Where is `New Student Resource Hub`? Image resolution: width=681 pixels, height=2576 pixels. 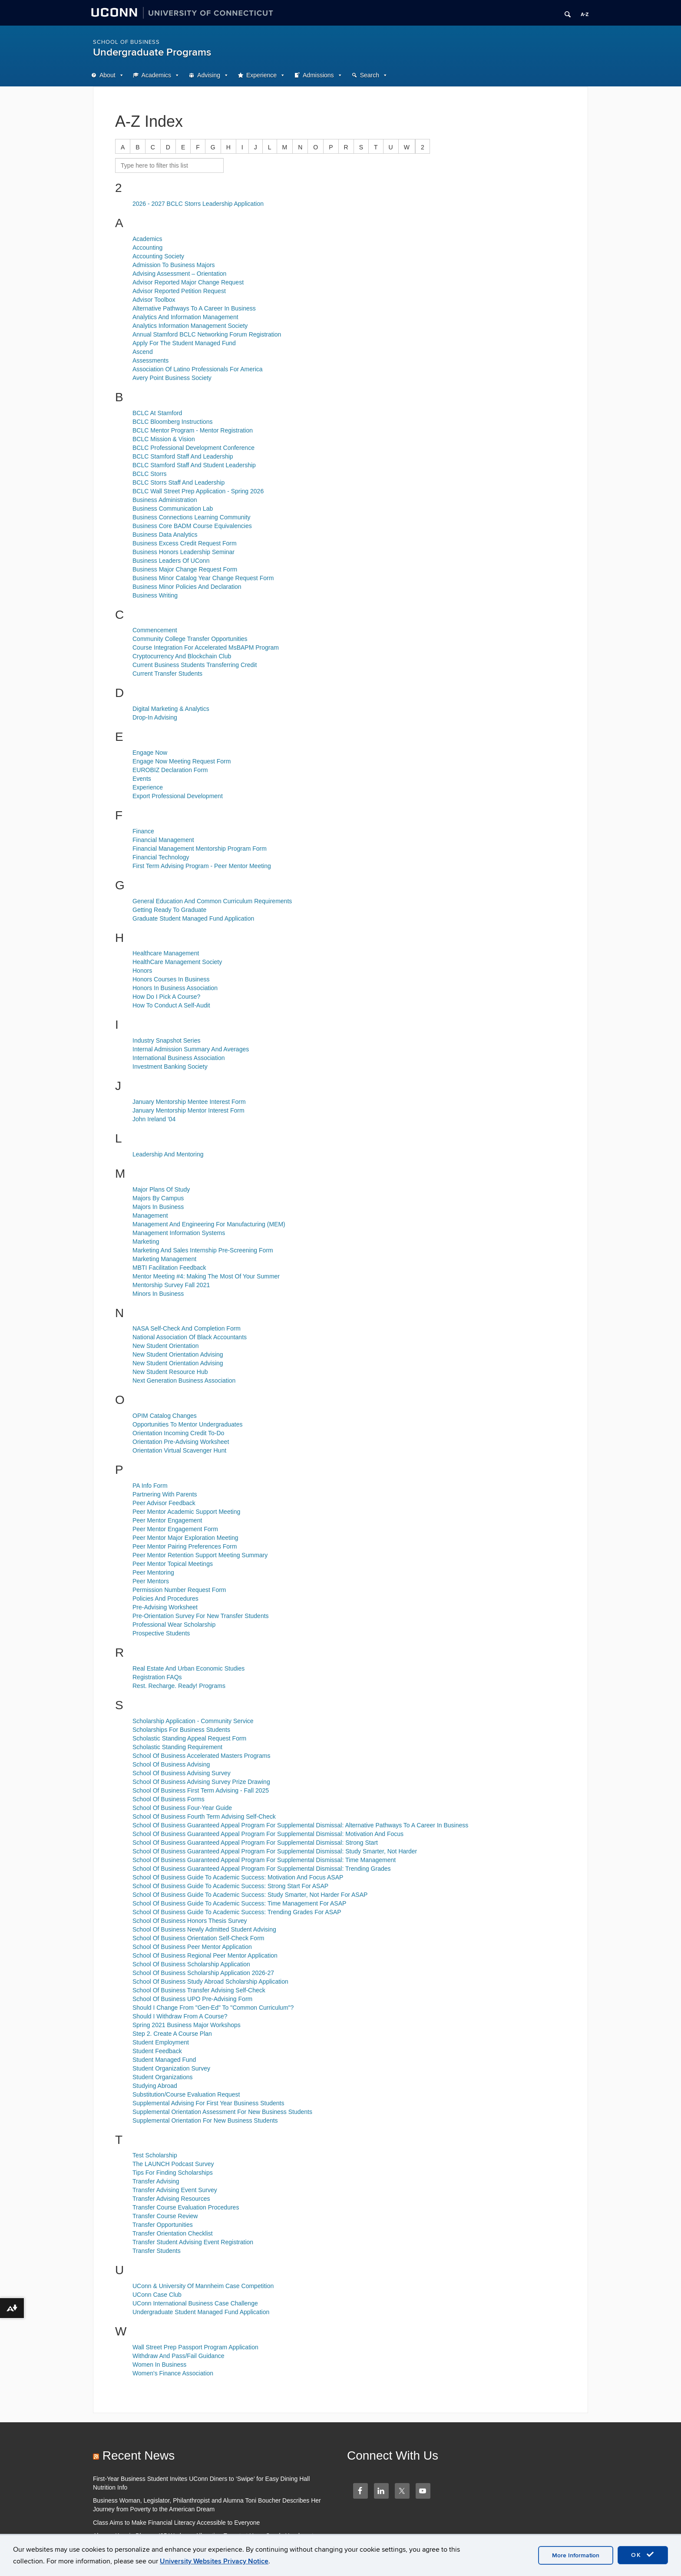 New Student Resource Hub is located at coordinates (170, 1371).